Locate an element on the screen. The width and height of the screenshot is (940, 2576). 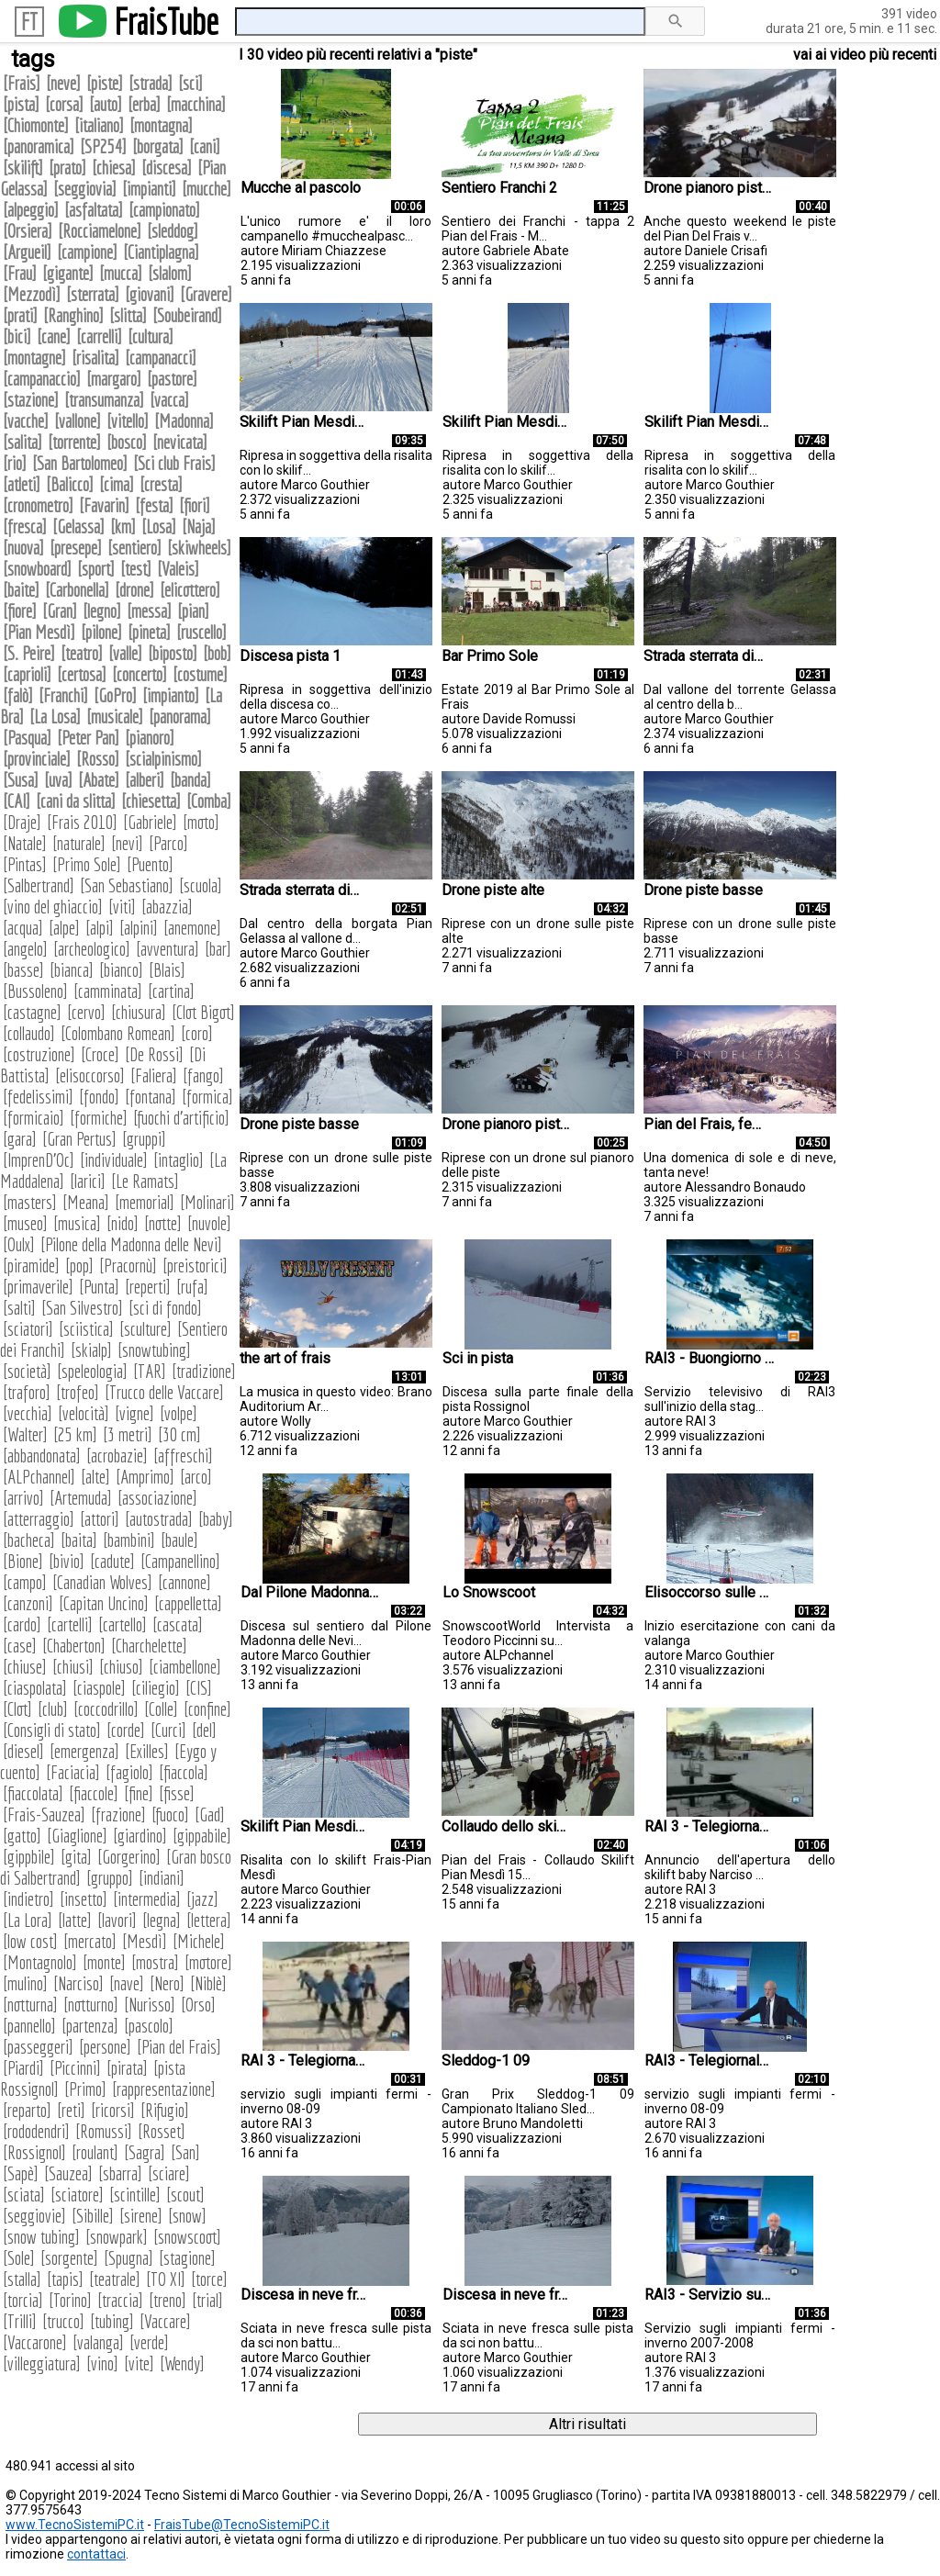
giardino is located at coordinates (140, 1835).